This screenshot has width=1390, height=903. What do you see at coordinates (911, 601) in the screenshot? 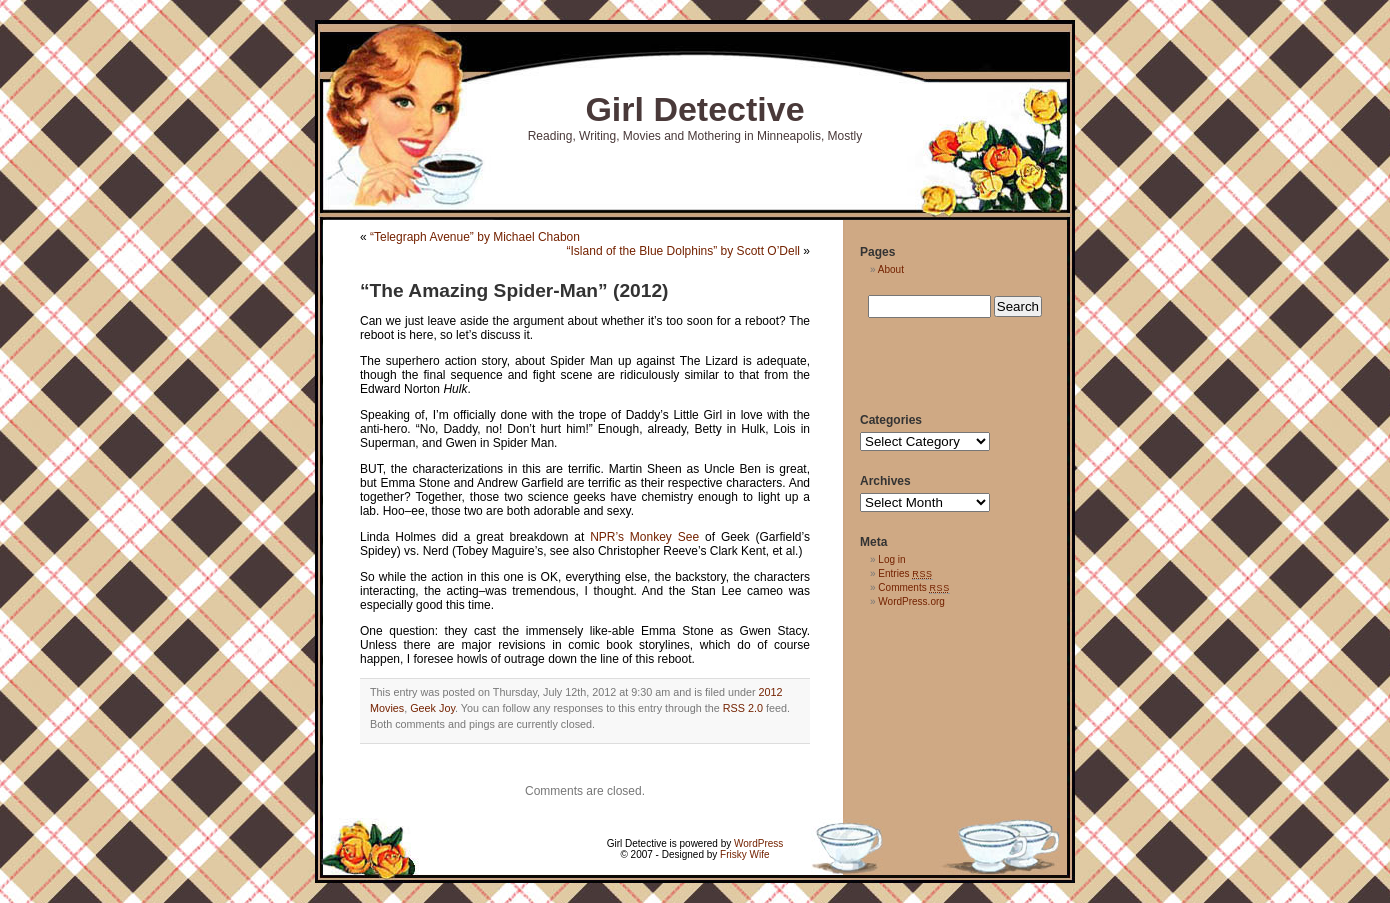
I see `WordPress.org` at bounding box center [911, 601].